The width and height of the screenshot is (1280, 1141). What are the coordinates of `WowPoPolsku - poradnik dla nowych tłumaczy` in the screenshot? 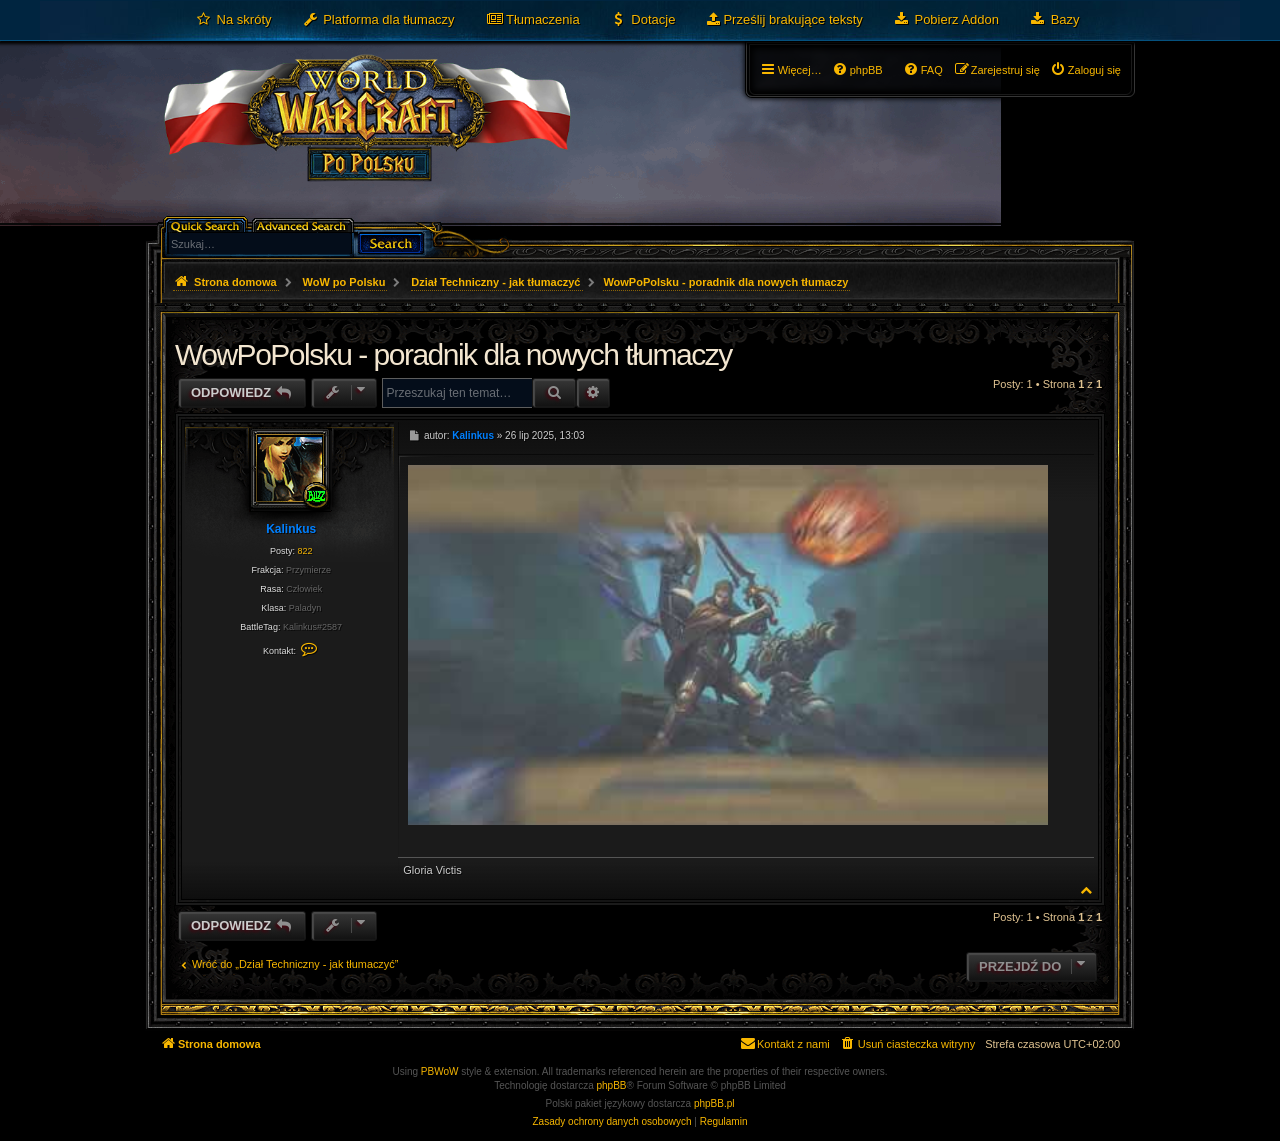 It's located at (725, 282).